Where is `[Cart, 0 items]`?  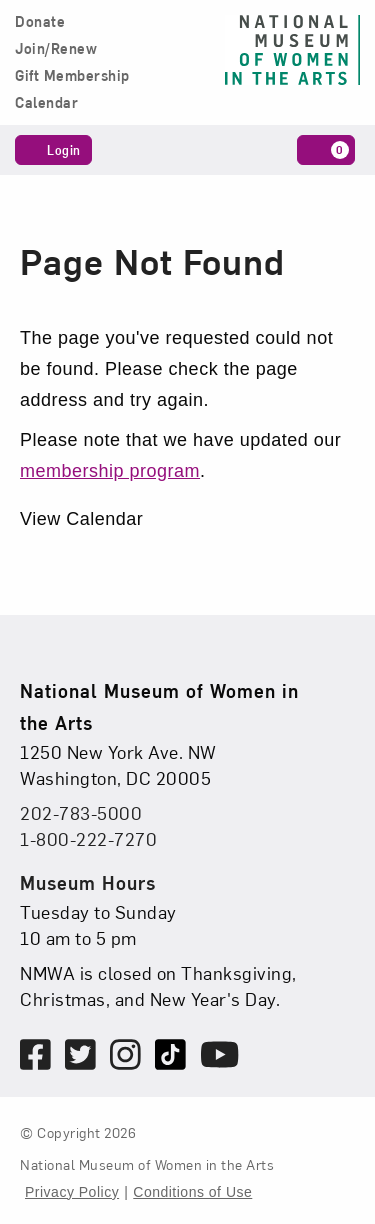 [Cart, 0 items] is located at coordinates (326, 150).